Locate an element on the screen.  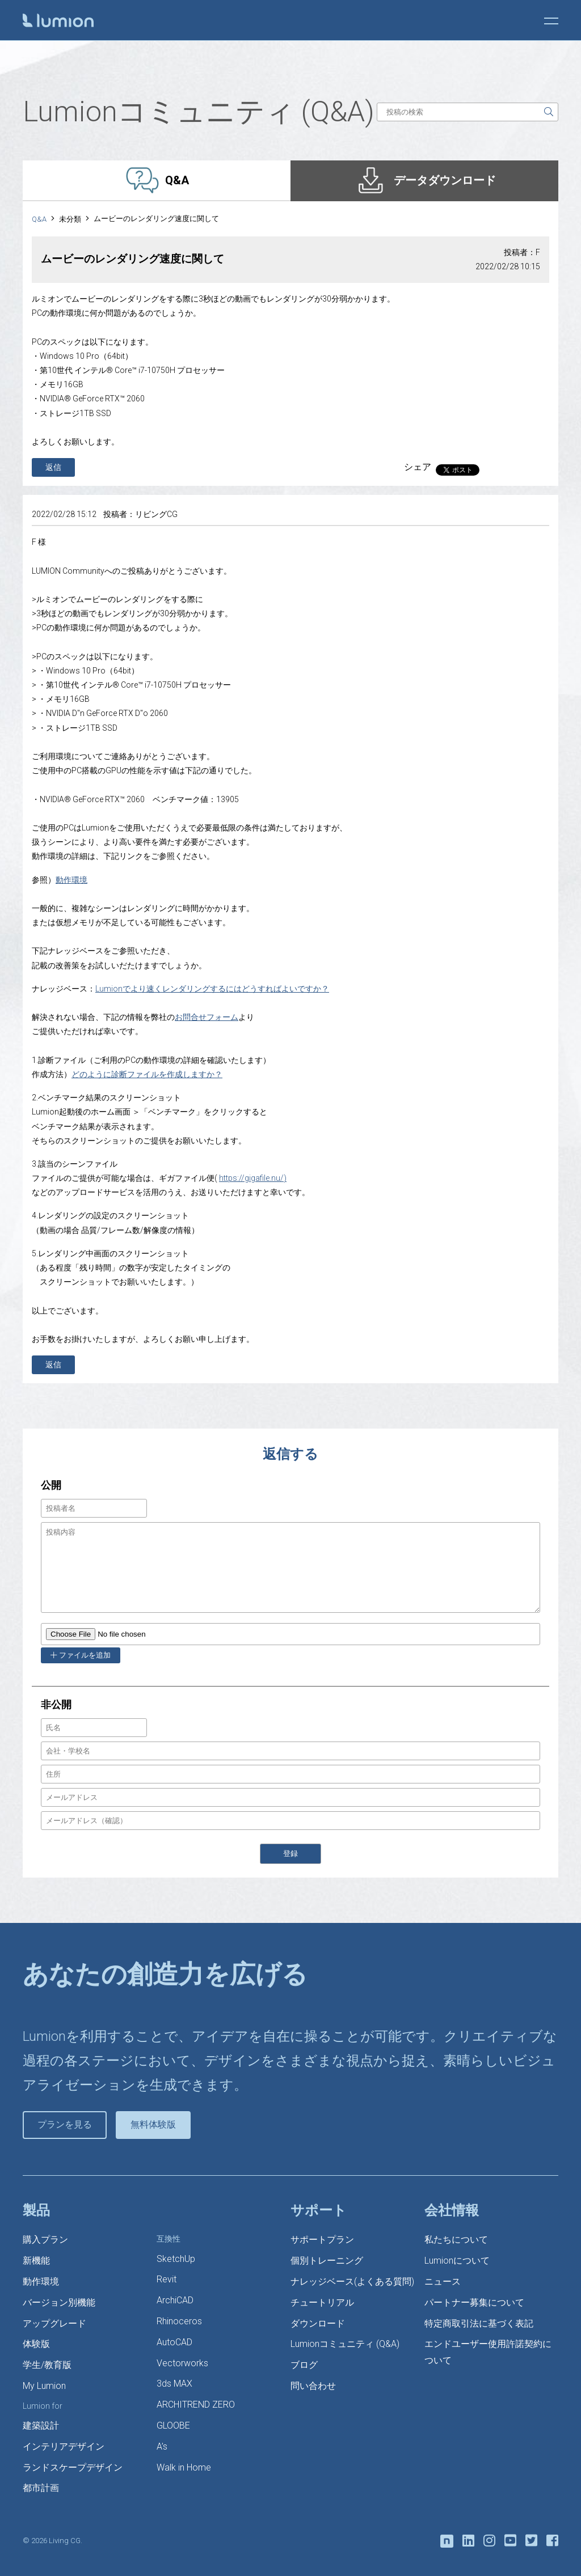
Lumionコミュニティ (Q&A) is located at coordinates (344, 2343).